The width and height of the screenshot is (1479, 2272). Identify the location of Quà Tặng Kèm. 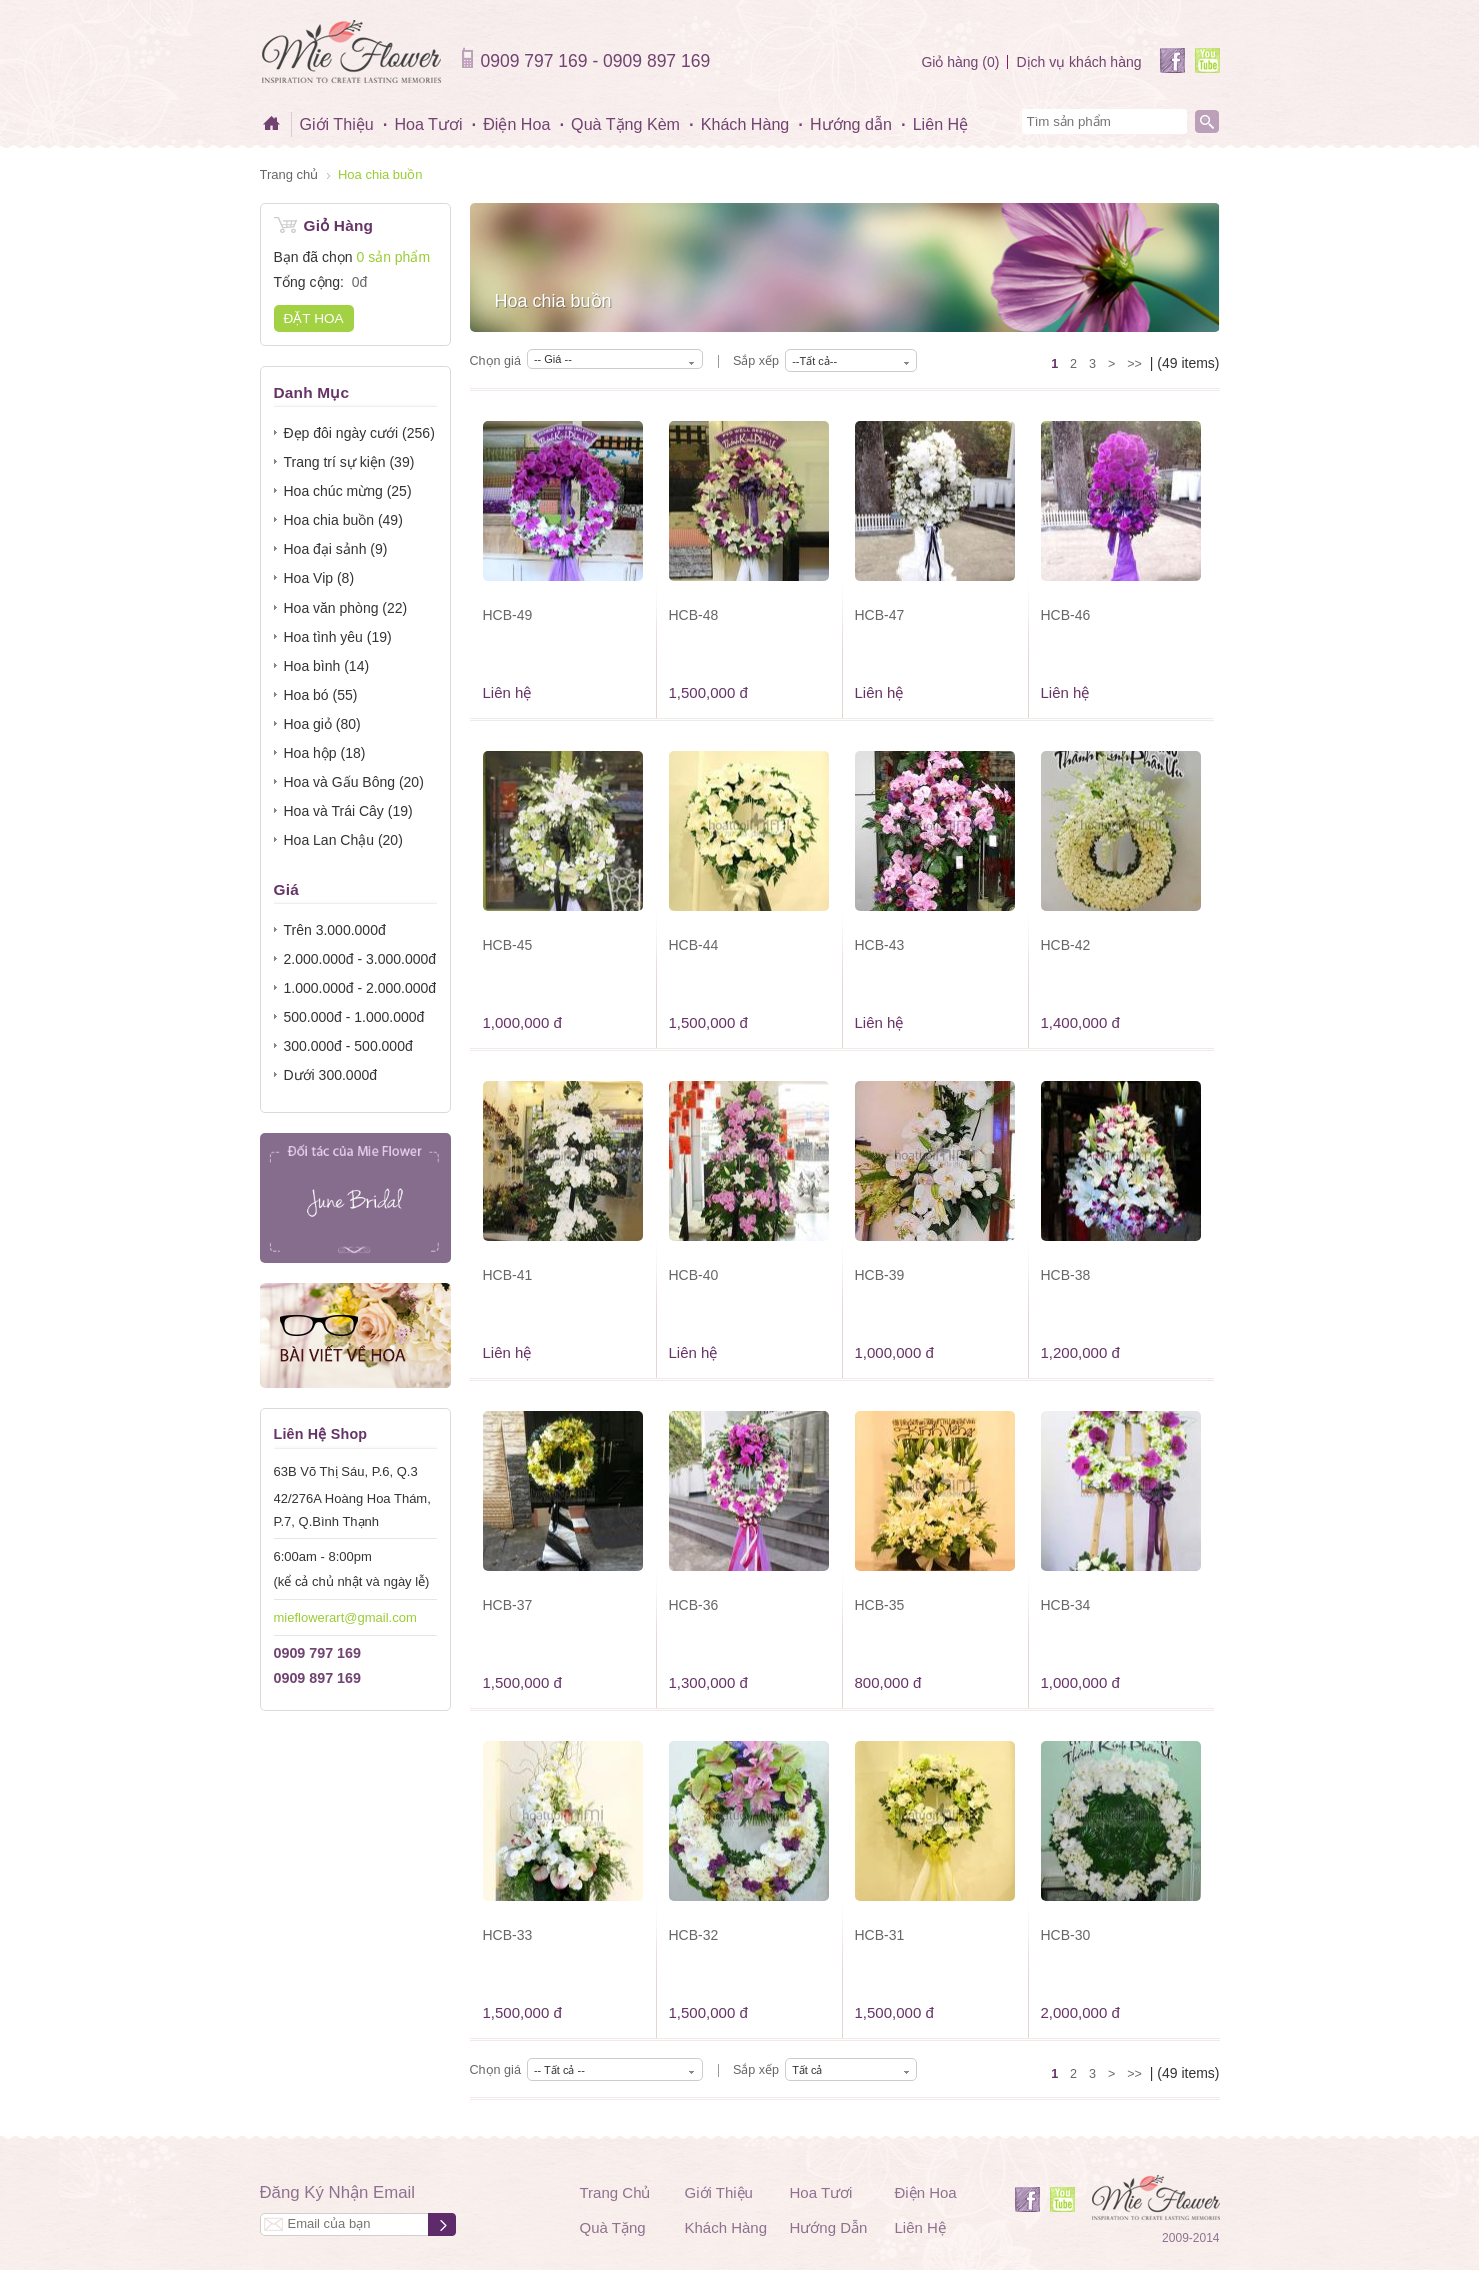
(625, 124).